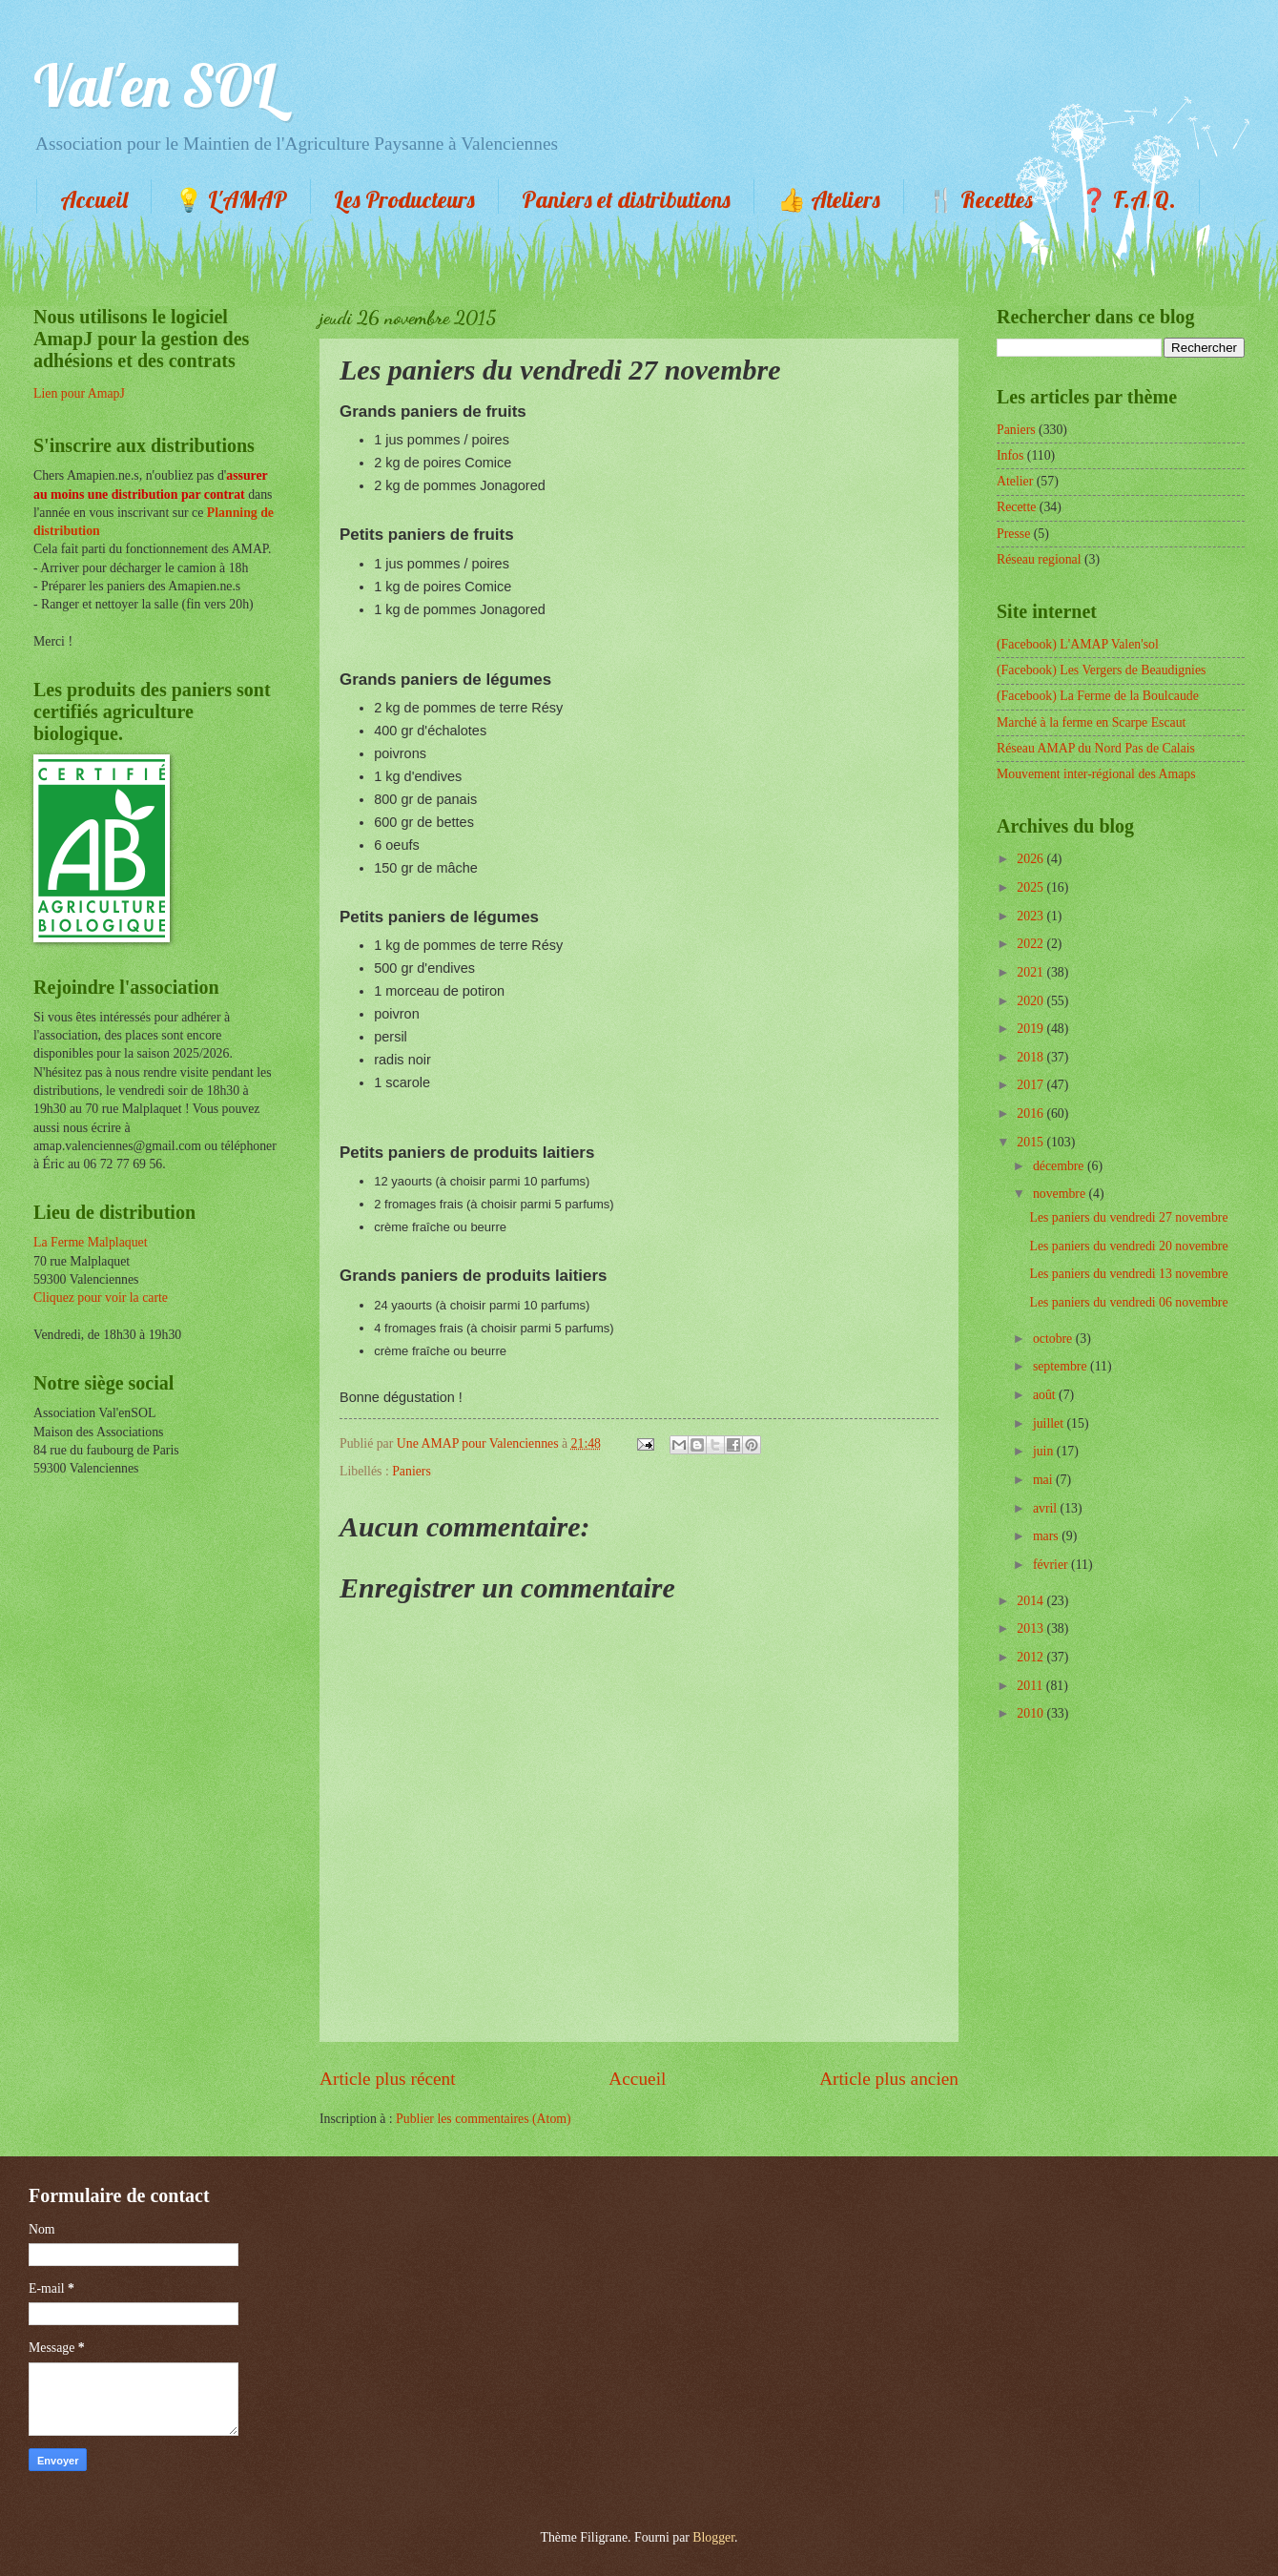 The height and width of the screenshot is (2576, 1278). I want to click on 2012, so click(1031, 1657).